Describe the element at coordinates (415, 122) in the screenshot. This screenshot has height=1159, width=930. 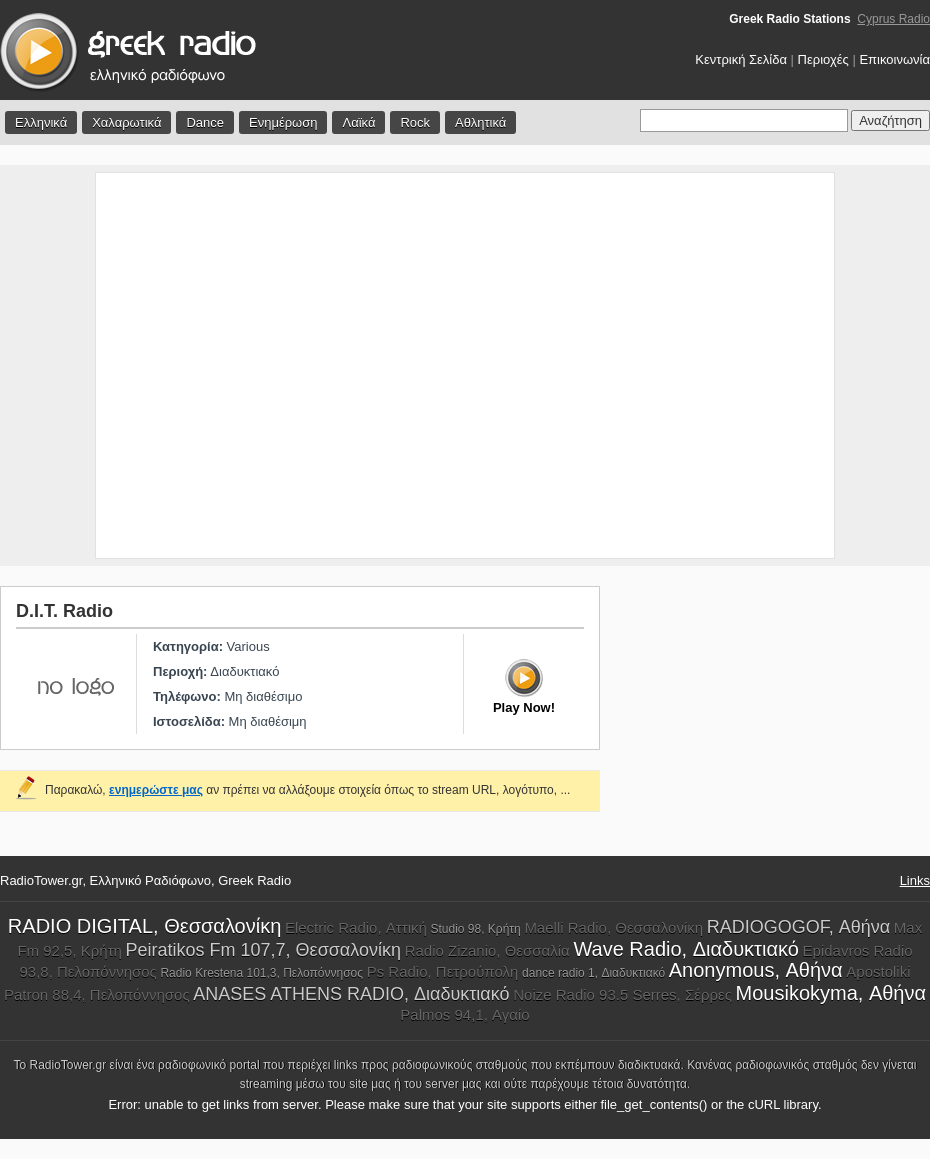
I see `Rock` at that location.